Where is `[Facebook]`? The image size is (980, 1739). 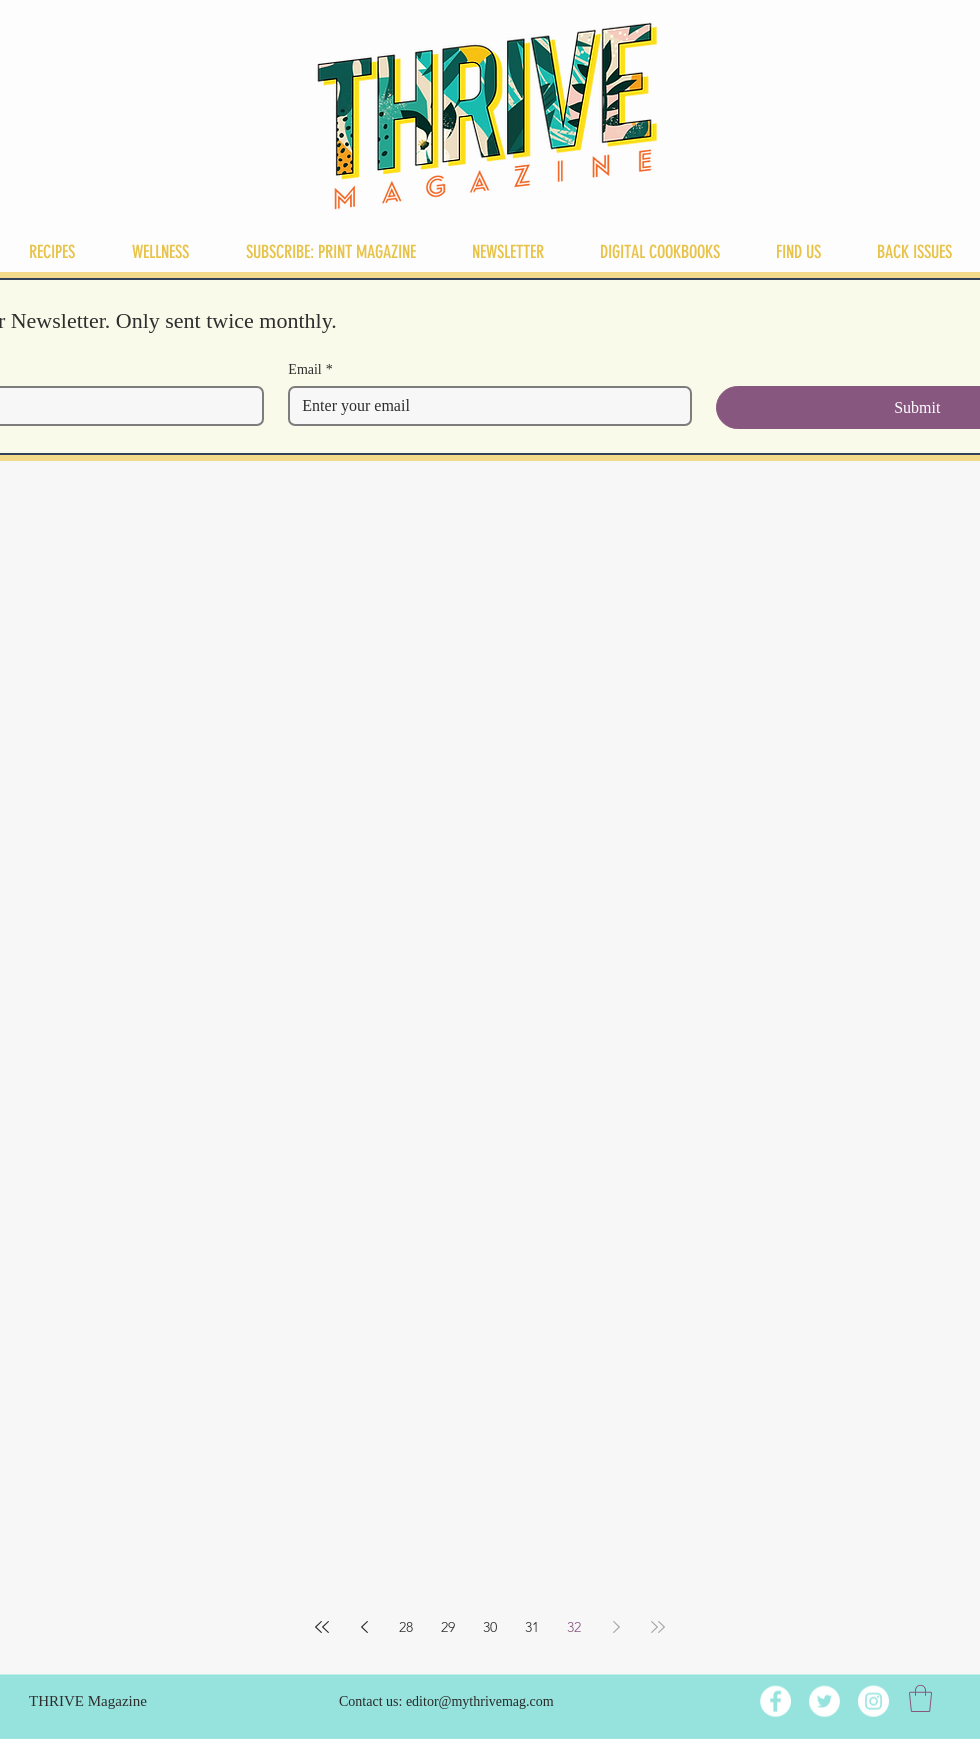 [Facebook] is located at coordinates (775, 1701).